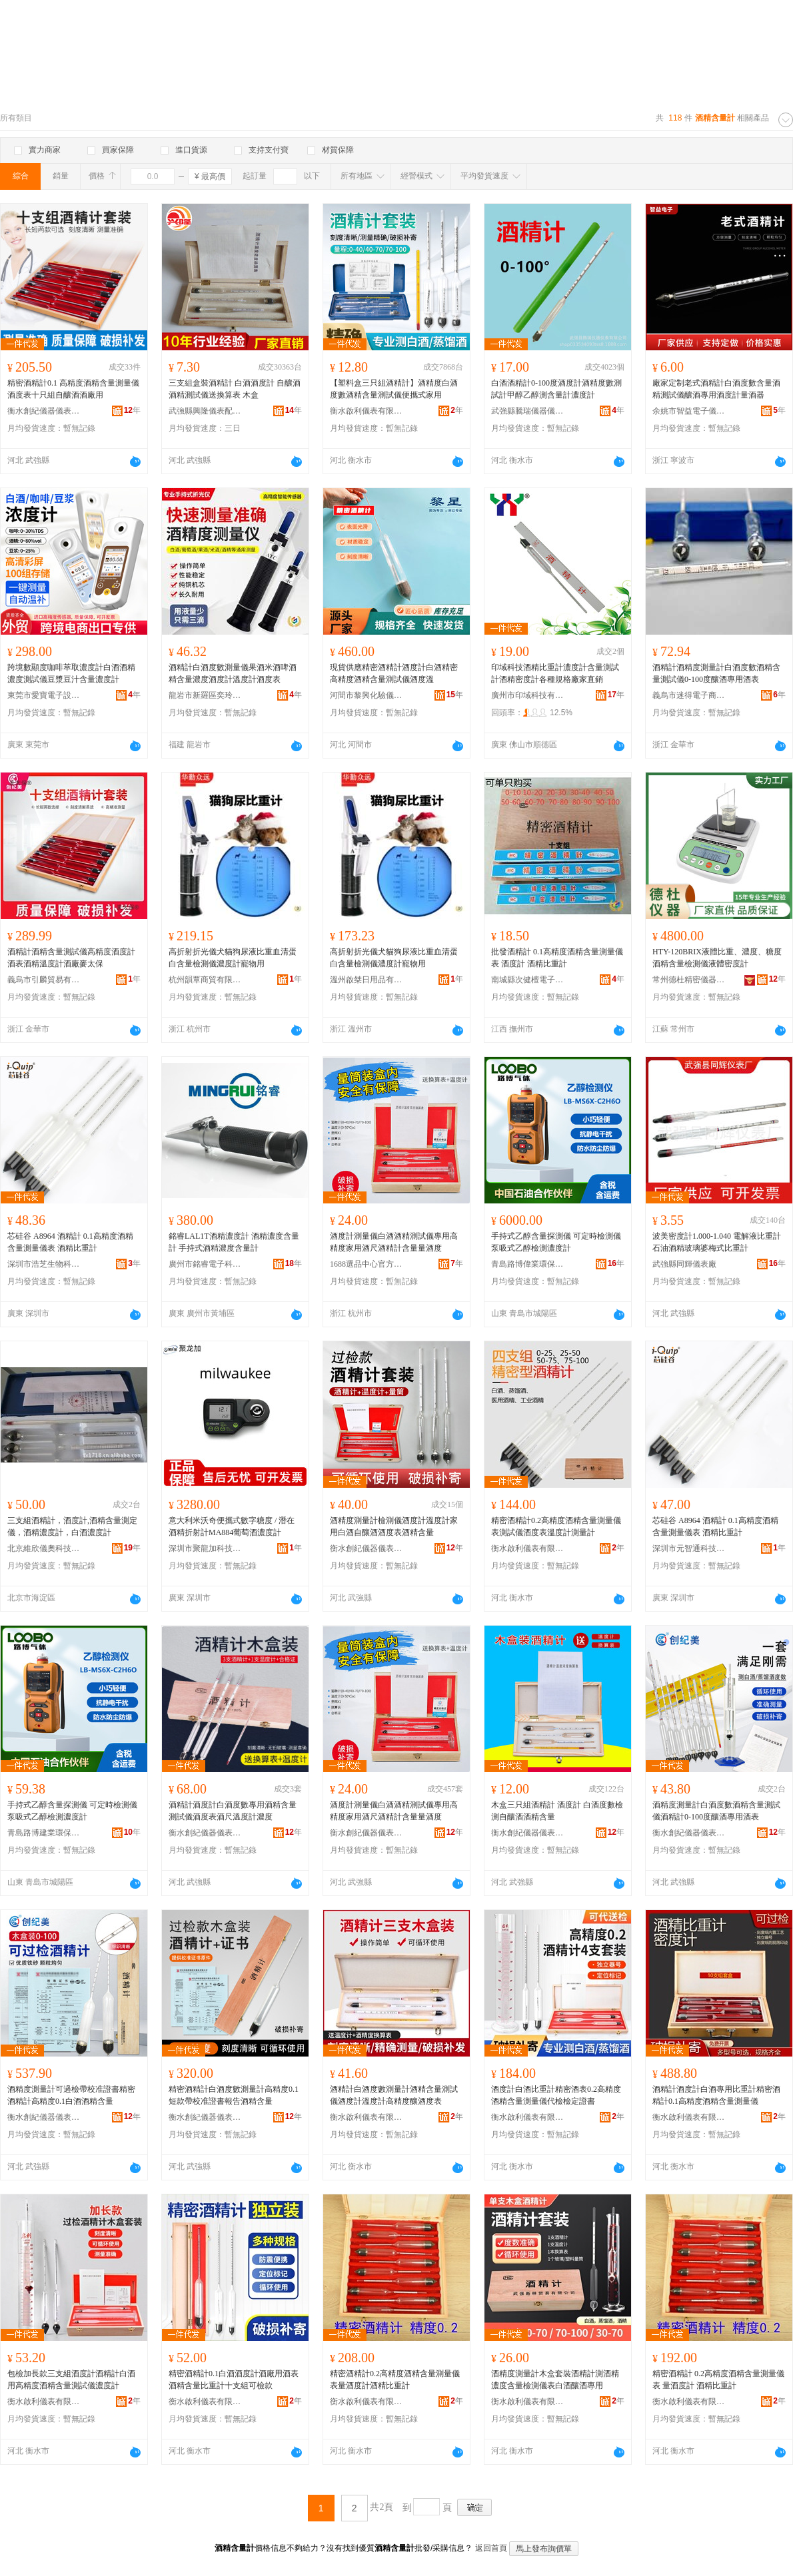 Image resolution: width=793 pixels, height=2576 pixels. I want to click on 批發酒精計 0.1高精度酒精含量測量儀表 酒度計 酒精比重計, so click(557, 957).